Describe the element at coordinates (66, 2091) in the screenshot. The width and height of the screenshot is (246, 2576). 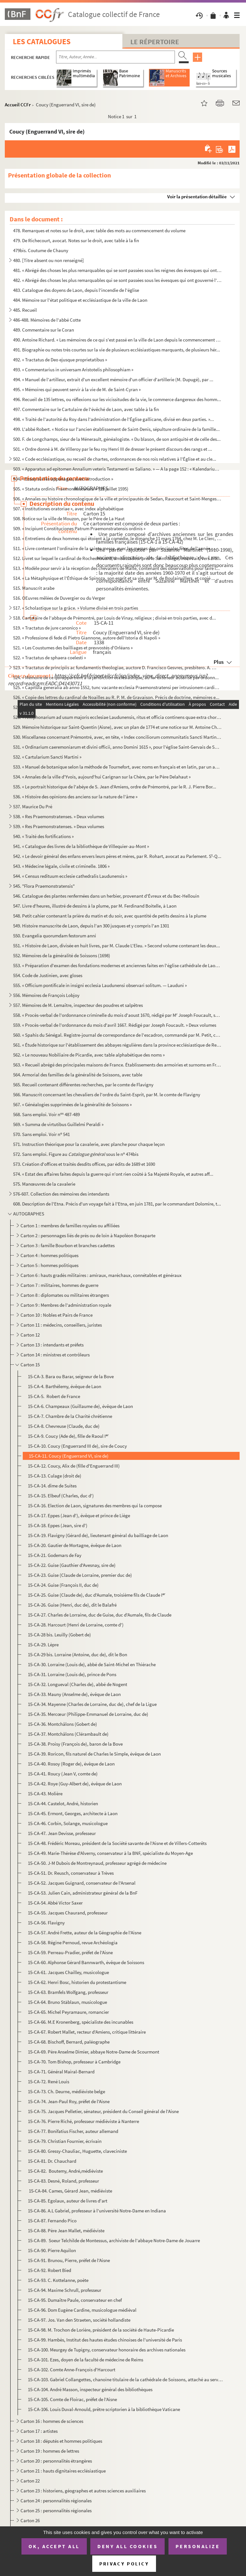
I see `15-CA-73. Ch. Deurne, médiéviste belge` at that location.